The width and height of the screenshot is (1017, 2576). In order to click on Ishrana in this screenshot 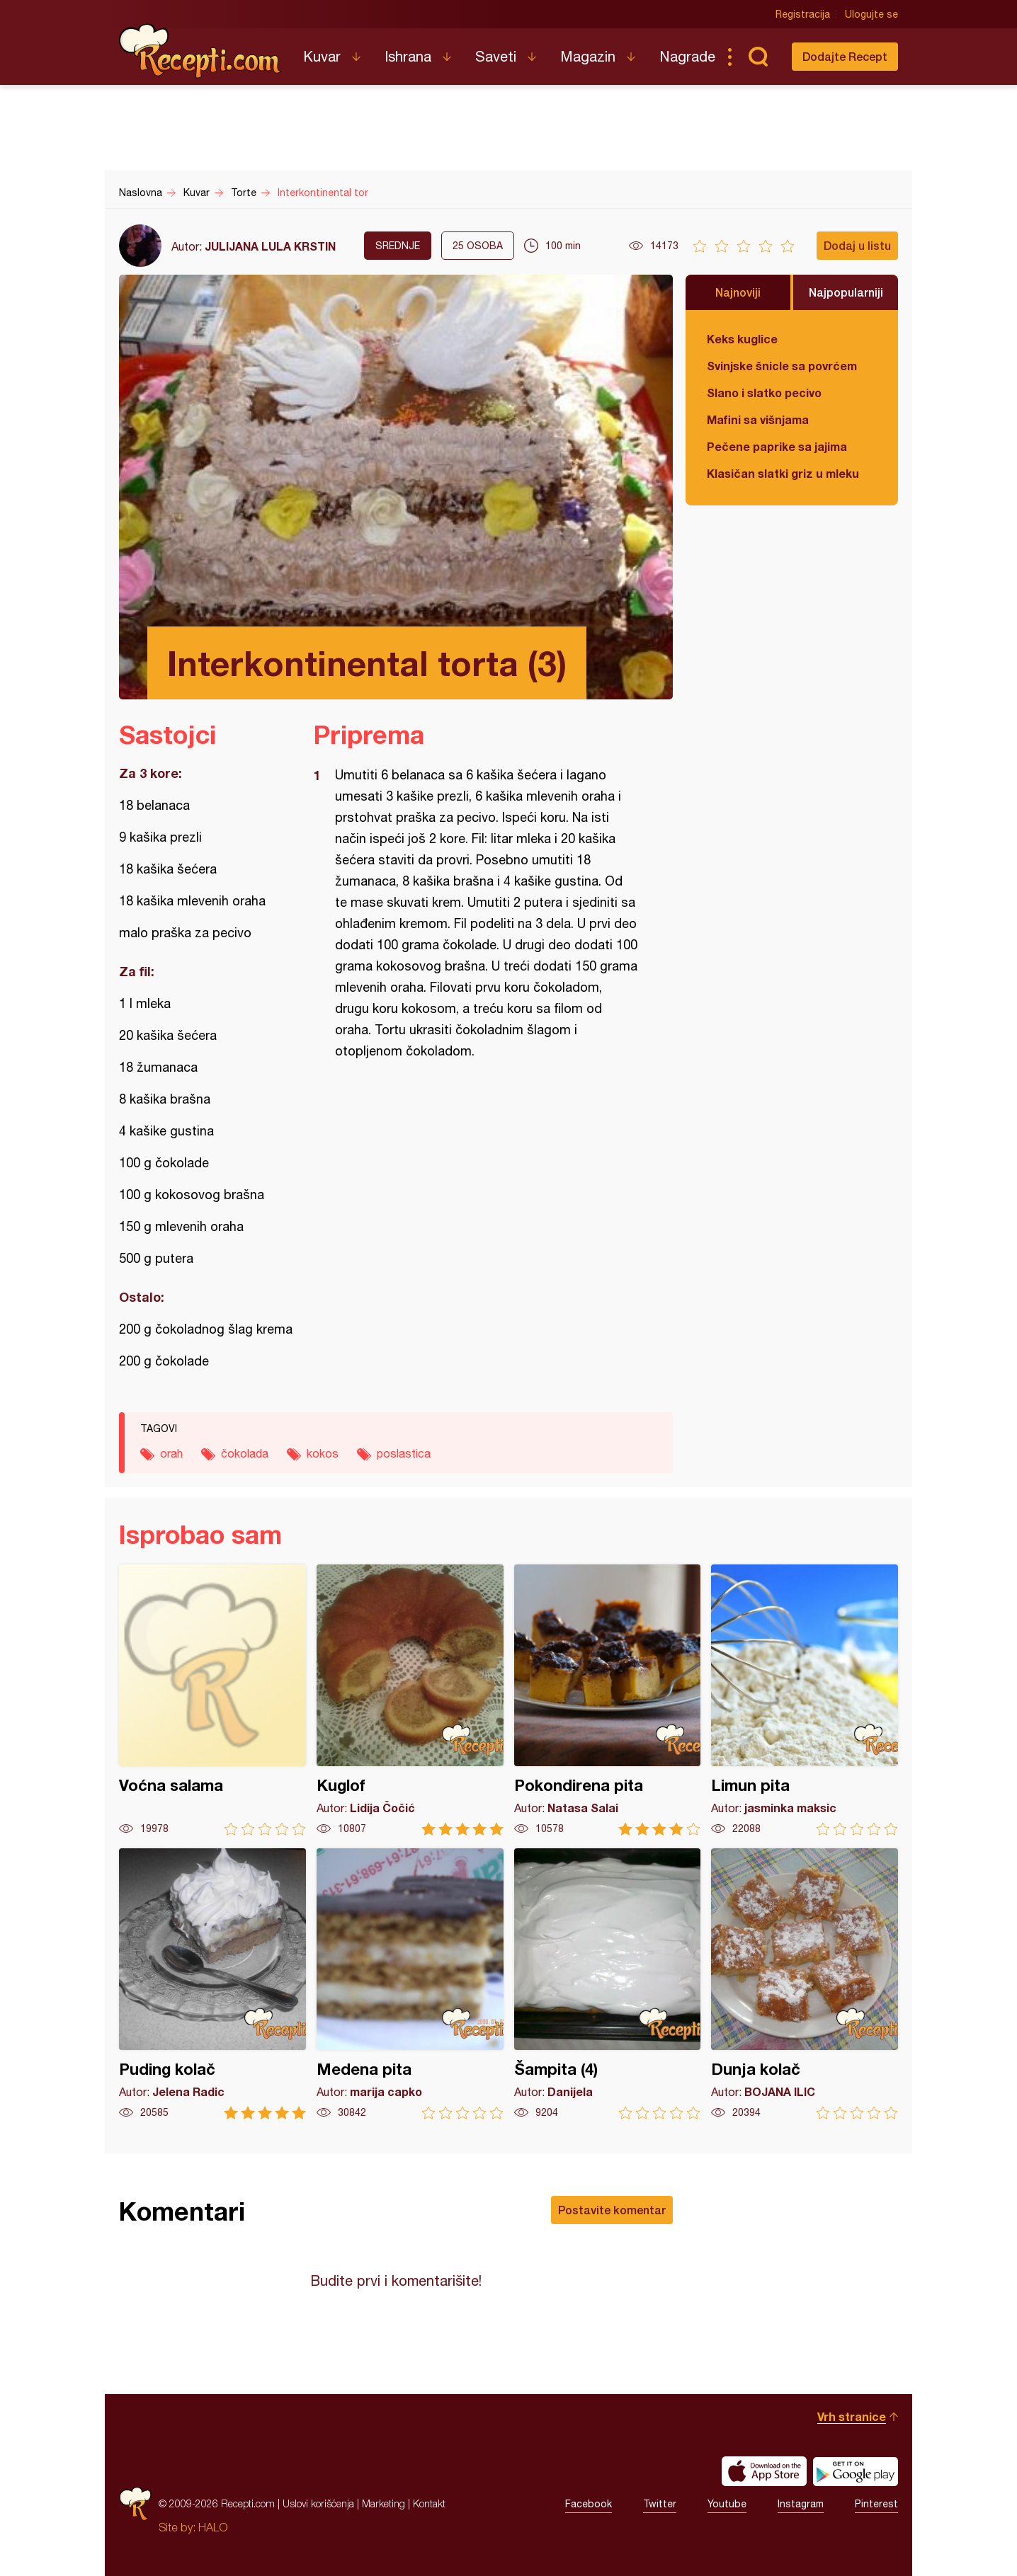, I will do `click(408, 56)`.